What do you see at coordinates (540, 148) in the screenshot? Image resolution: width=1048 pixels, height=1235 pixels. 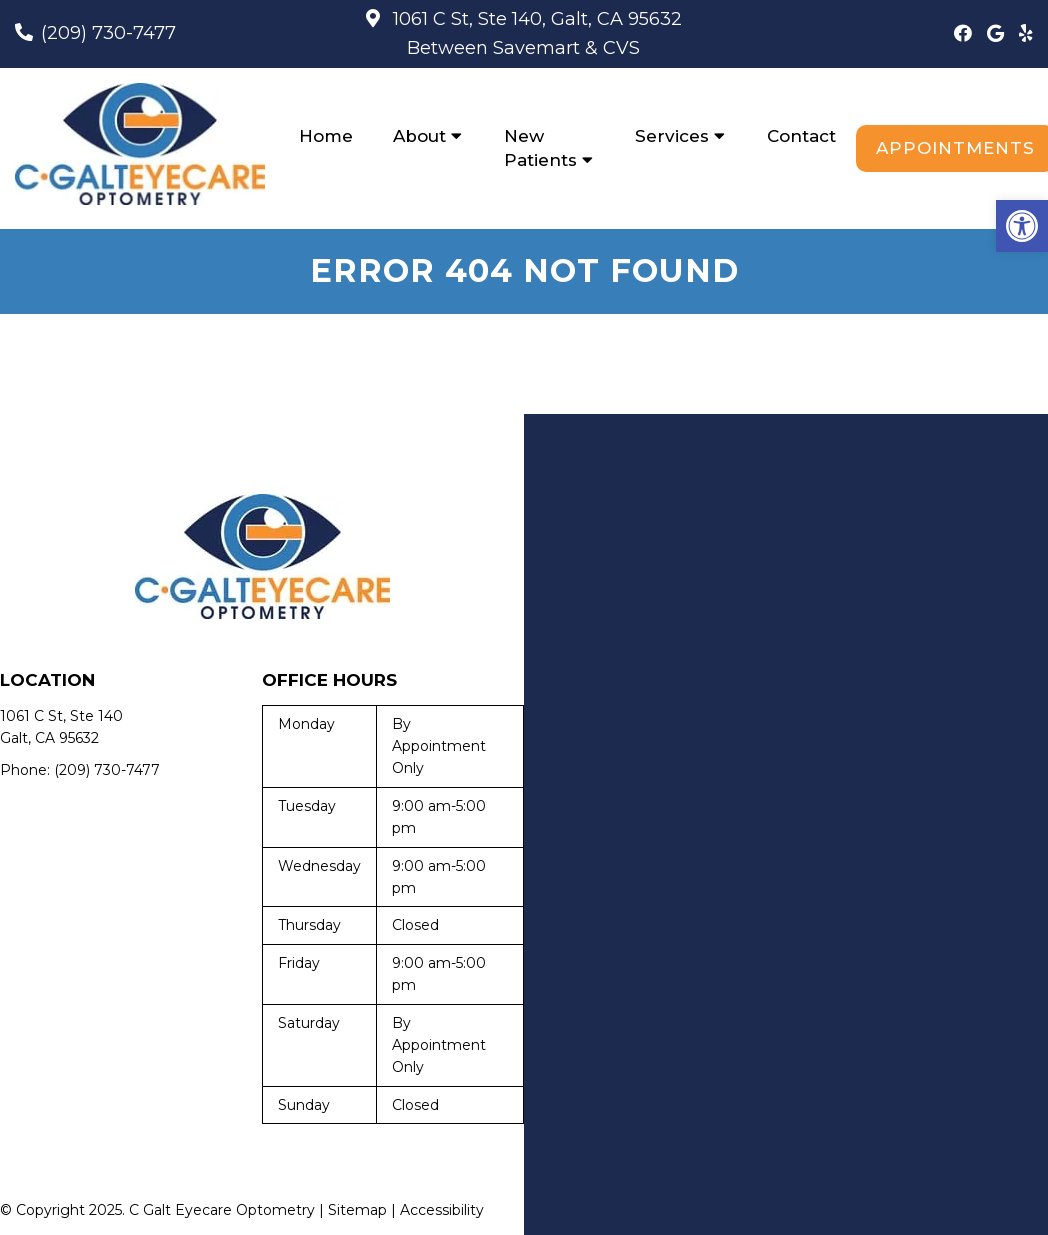 I see `New Patients` at bounding box center [540, 148].